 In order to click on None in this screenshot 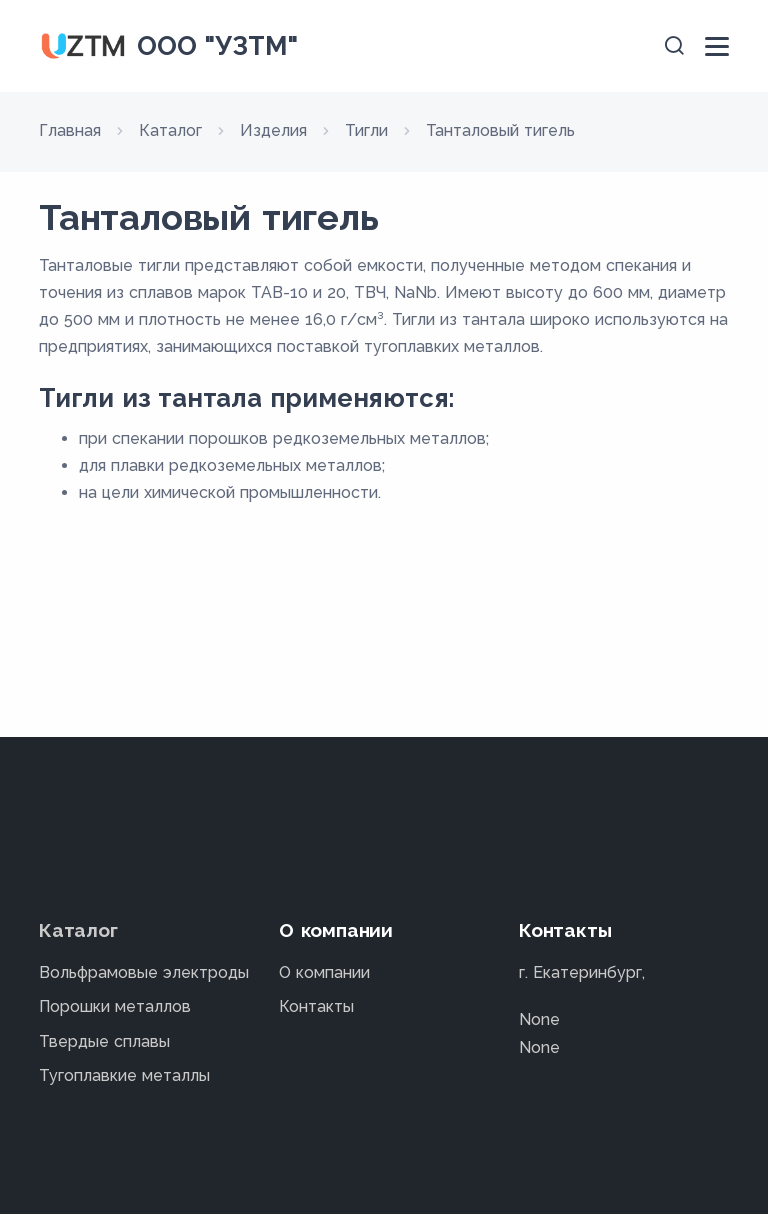, I will do `click(539, 1019)`.